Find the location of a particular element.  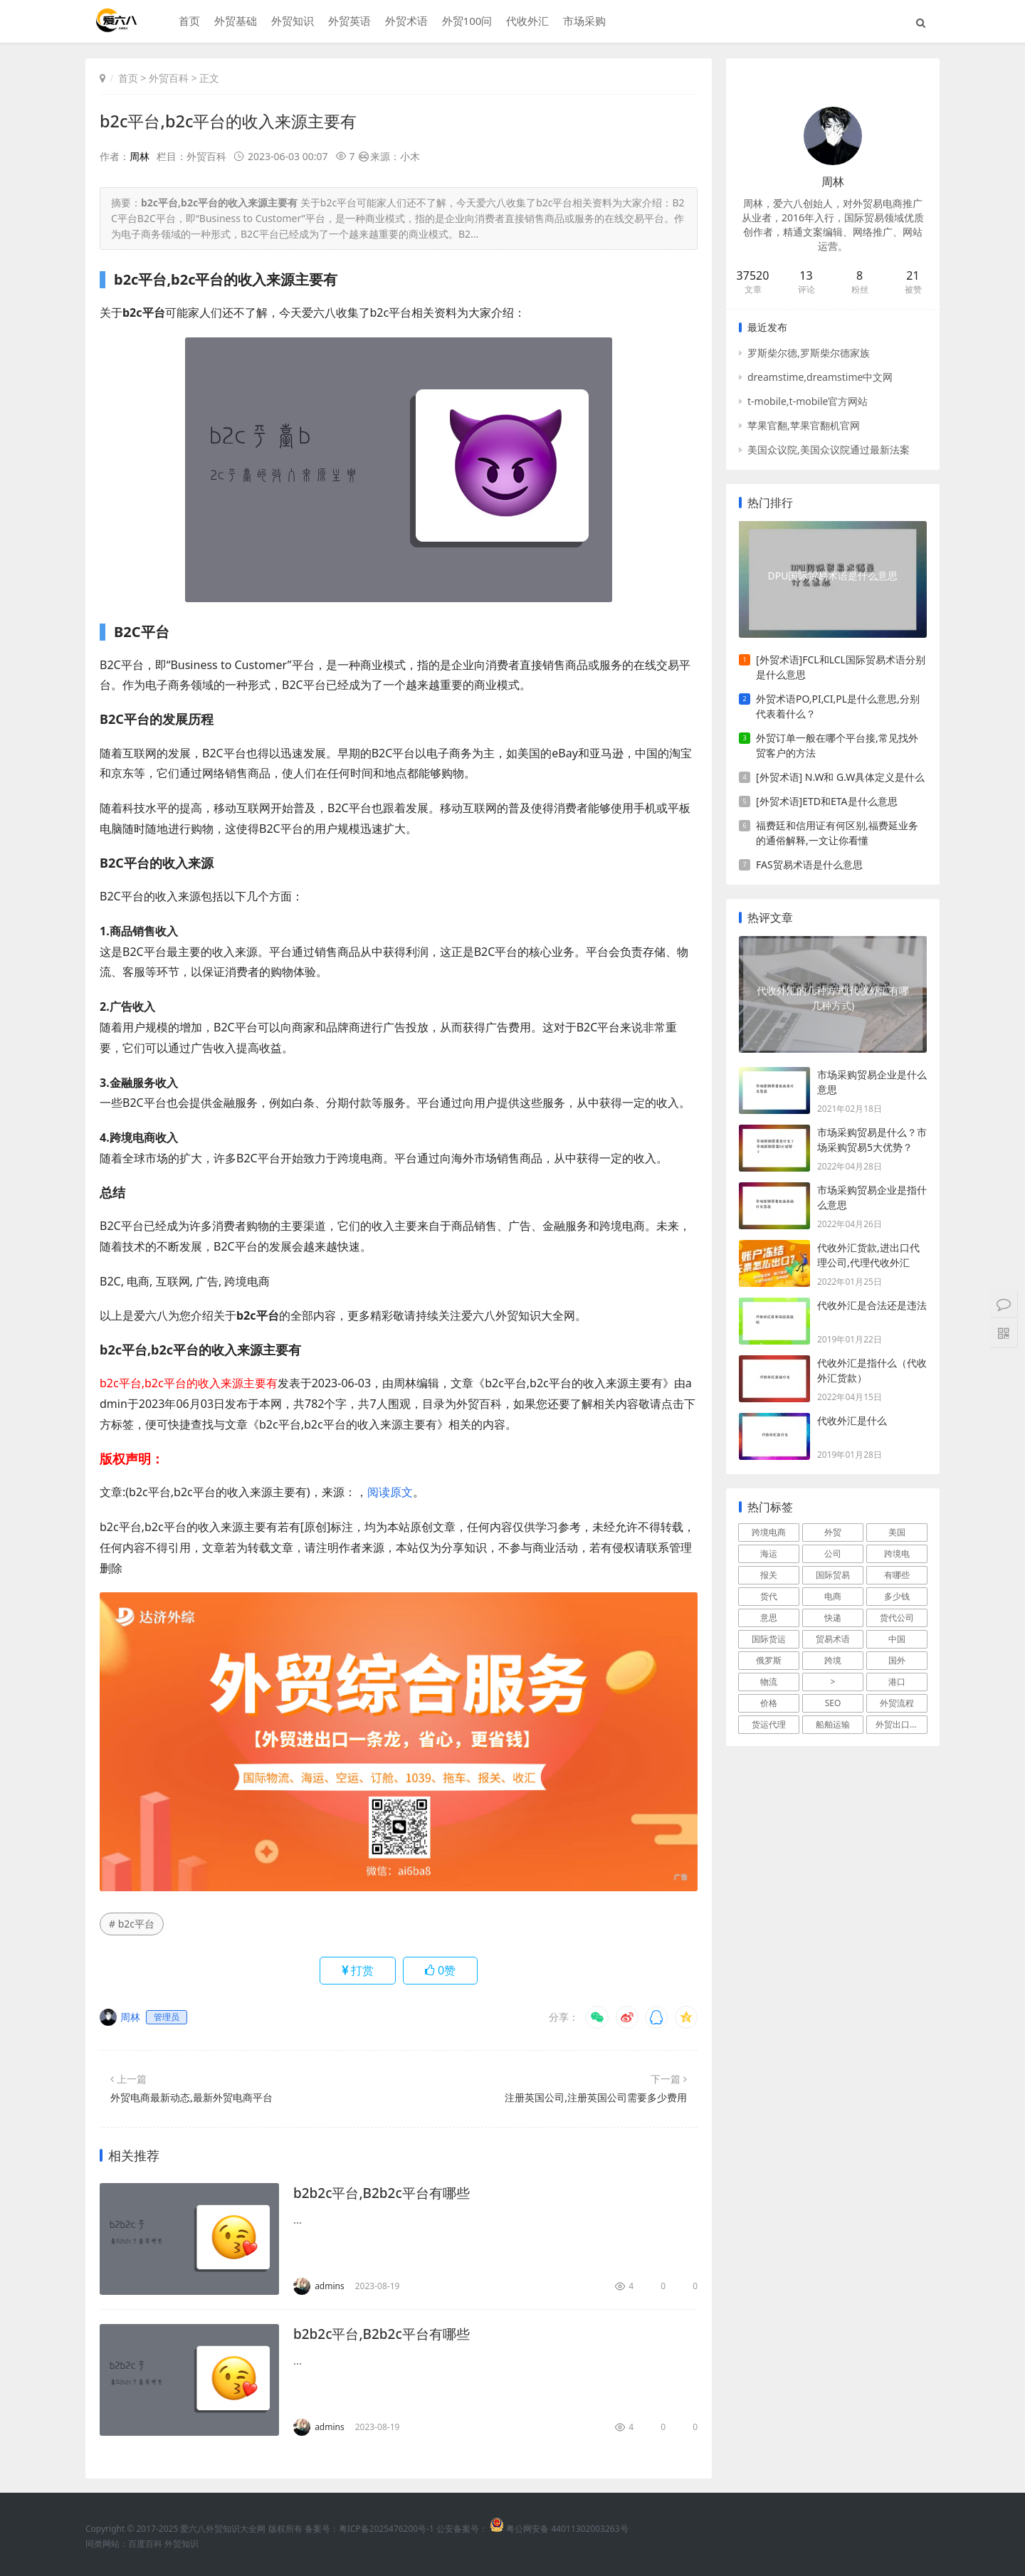

跨境电 is located at coordinates (897, 1553).